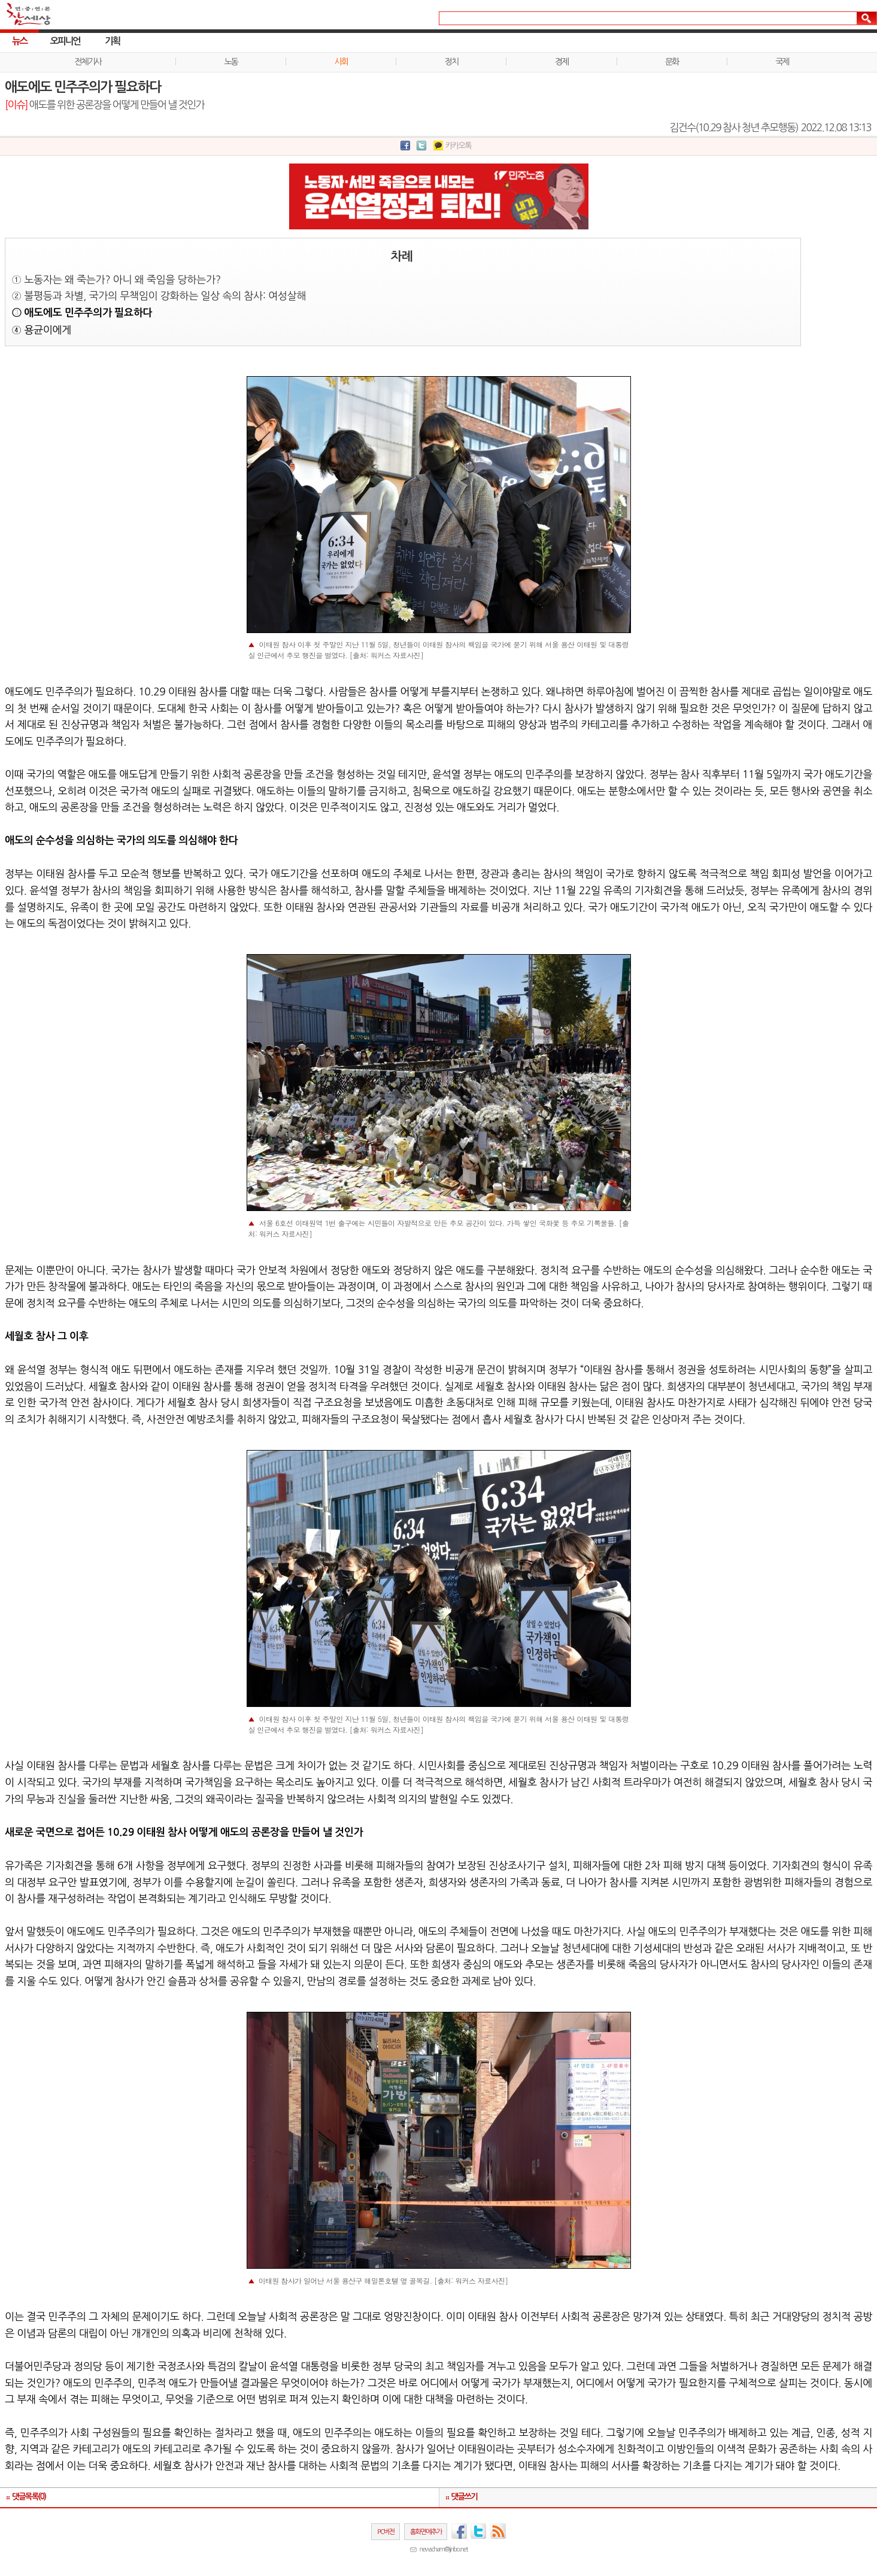 Image resolution: width=877 pixels, height=2576 pixels. Describe the element at coordinates (459, 2531) in the screenshot. I see `페이스북` at that location.